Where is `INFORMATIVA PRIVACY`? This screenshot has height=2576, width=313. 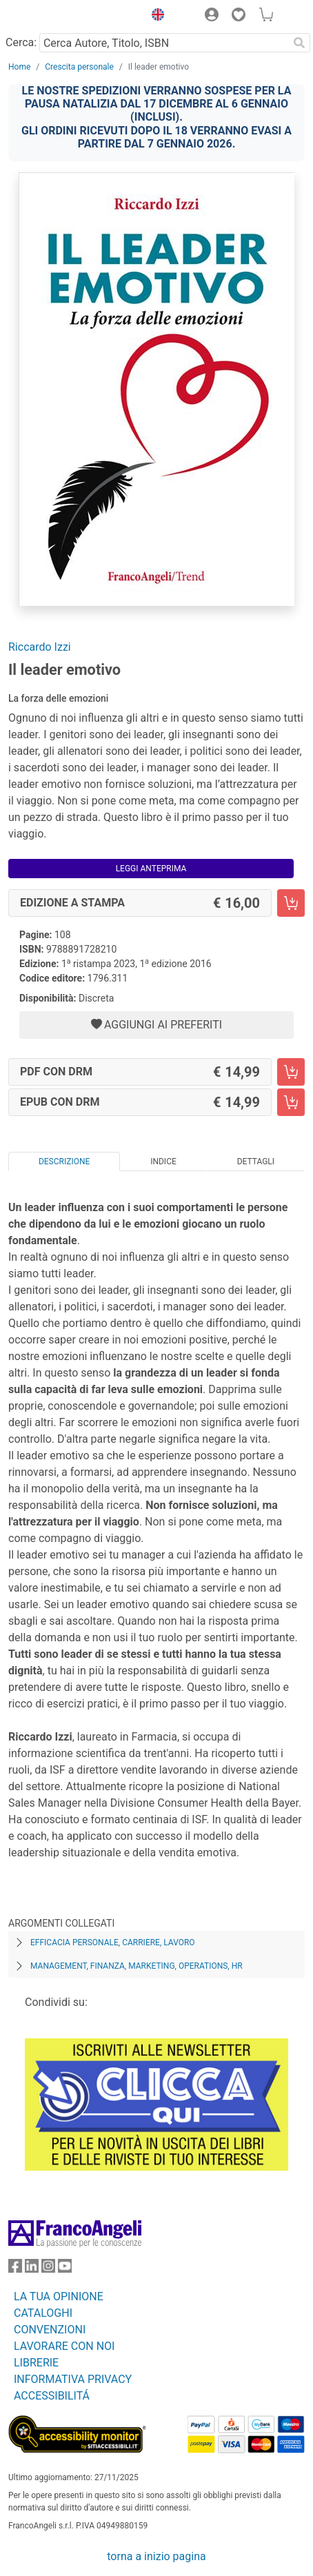
INFORMATIVA PRIVACY is located at coordinates (73, 2379).